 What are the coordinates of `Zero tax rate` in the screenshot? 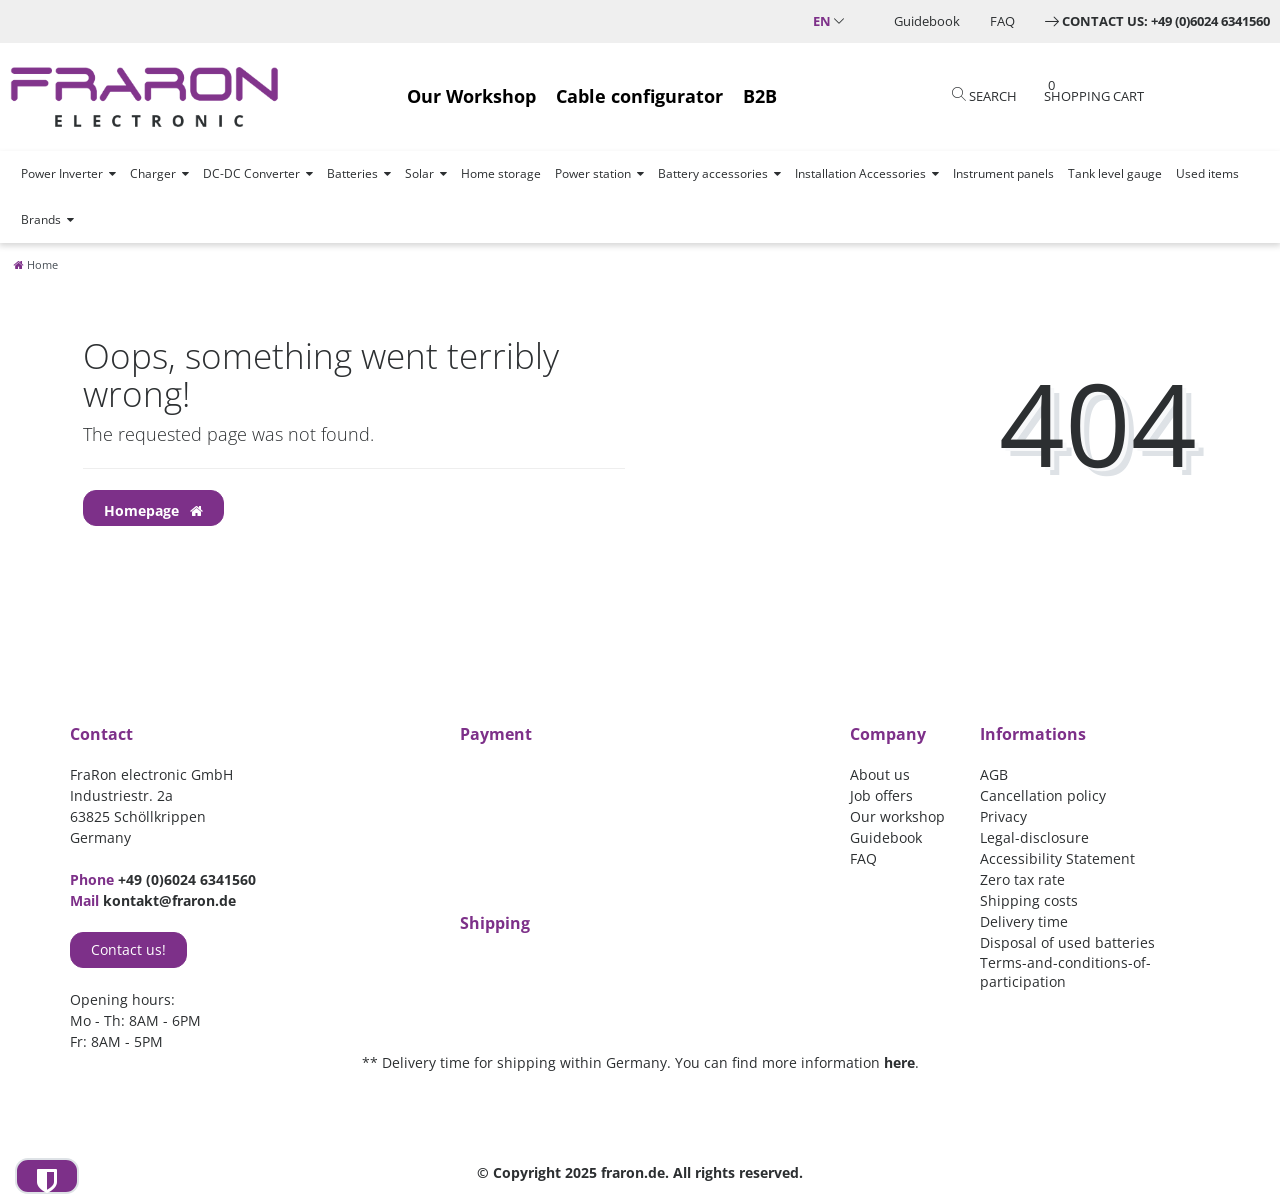 It's located at (1022, 879).